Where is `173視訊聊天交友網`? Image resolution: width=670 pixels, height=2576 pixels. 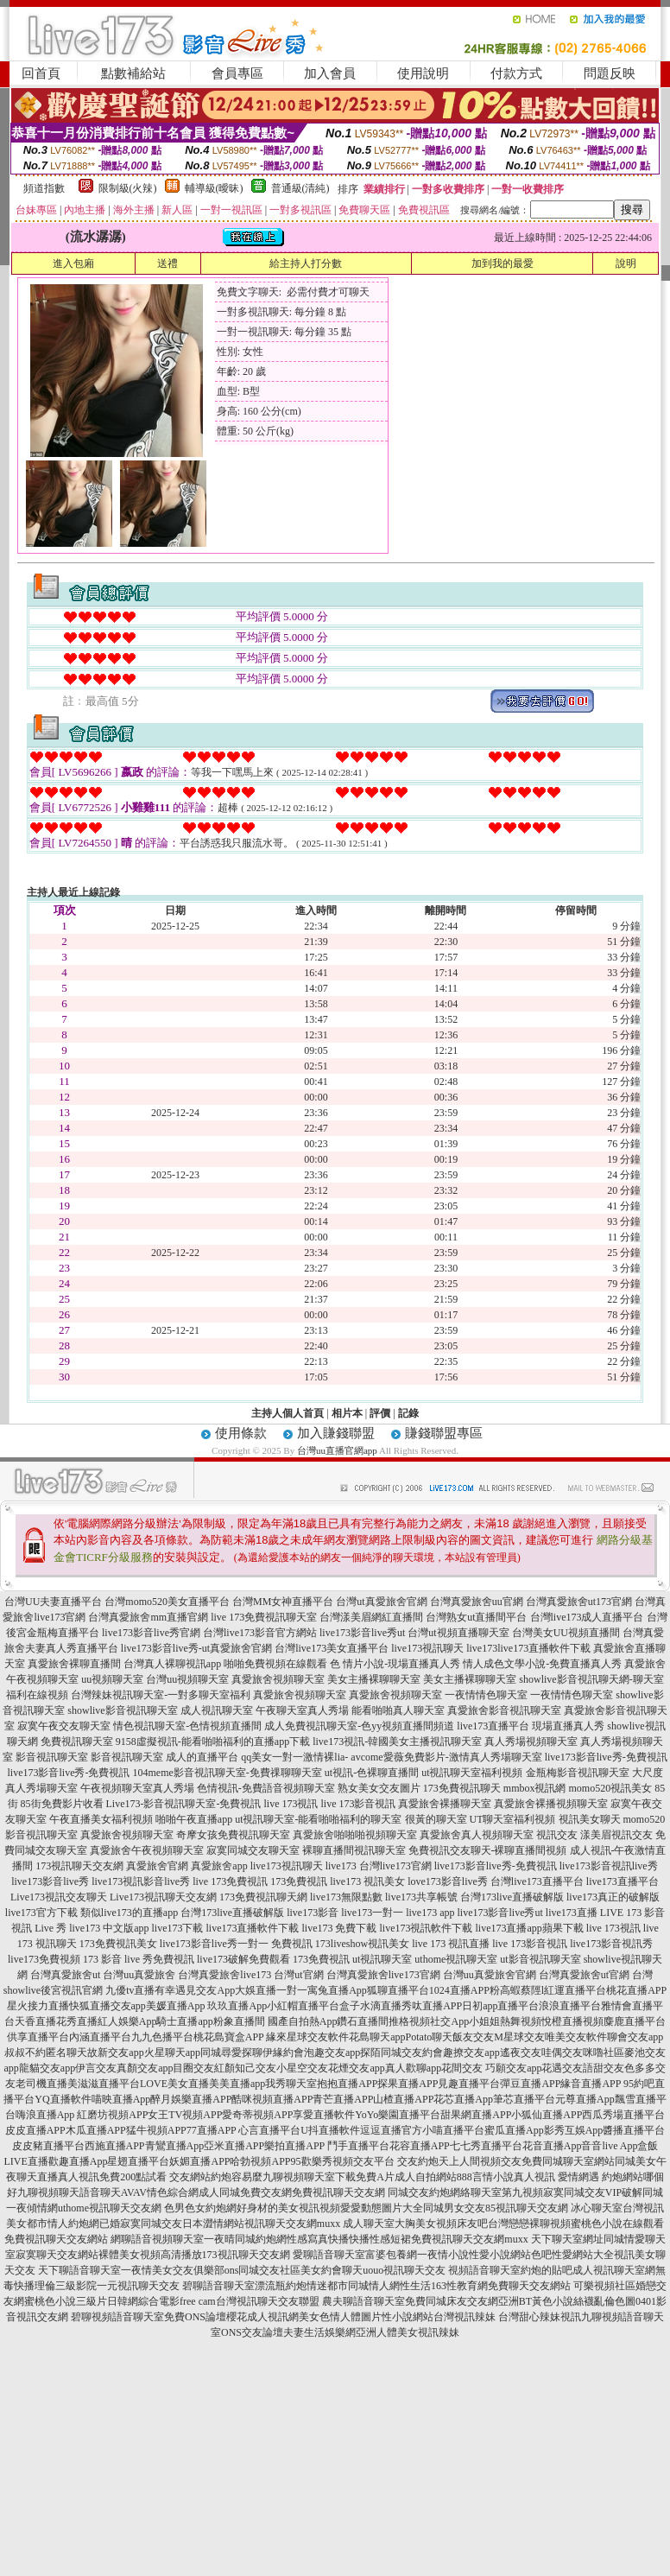 173視訊聊天交友網 is located at coordinates (79, 1866).